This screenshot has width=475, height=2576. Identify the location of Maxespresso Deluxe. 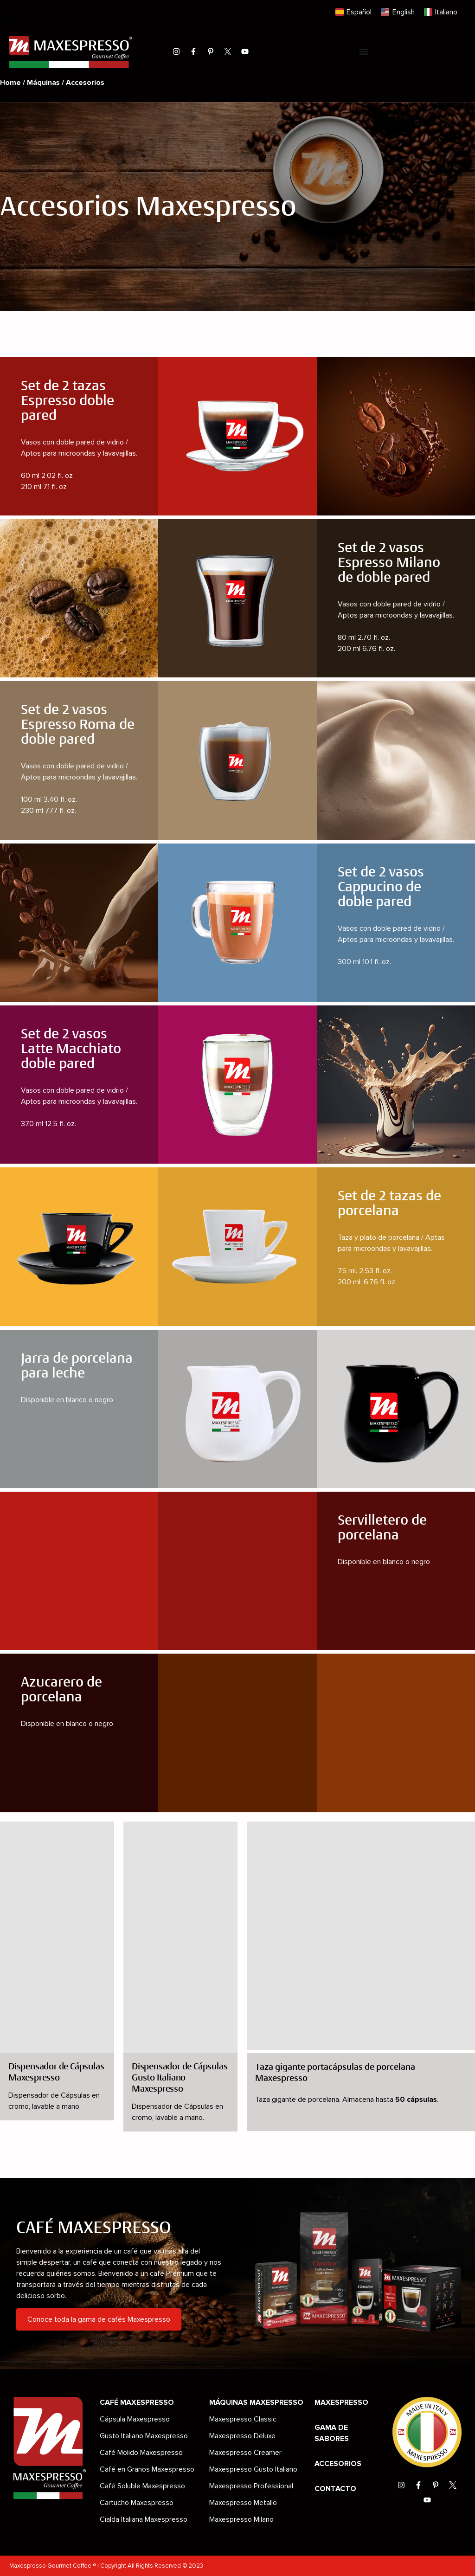
(242, 2436).